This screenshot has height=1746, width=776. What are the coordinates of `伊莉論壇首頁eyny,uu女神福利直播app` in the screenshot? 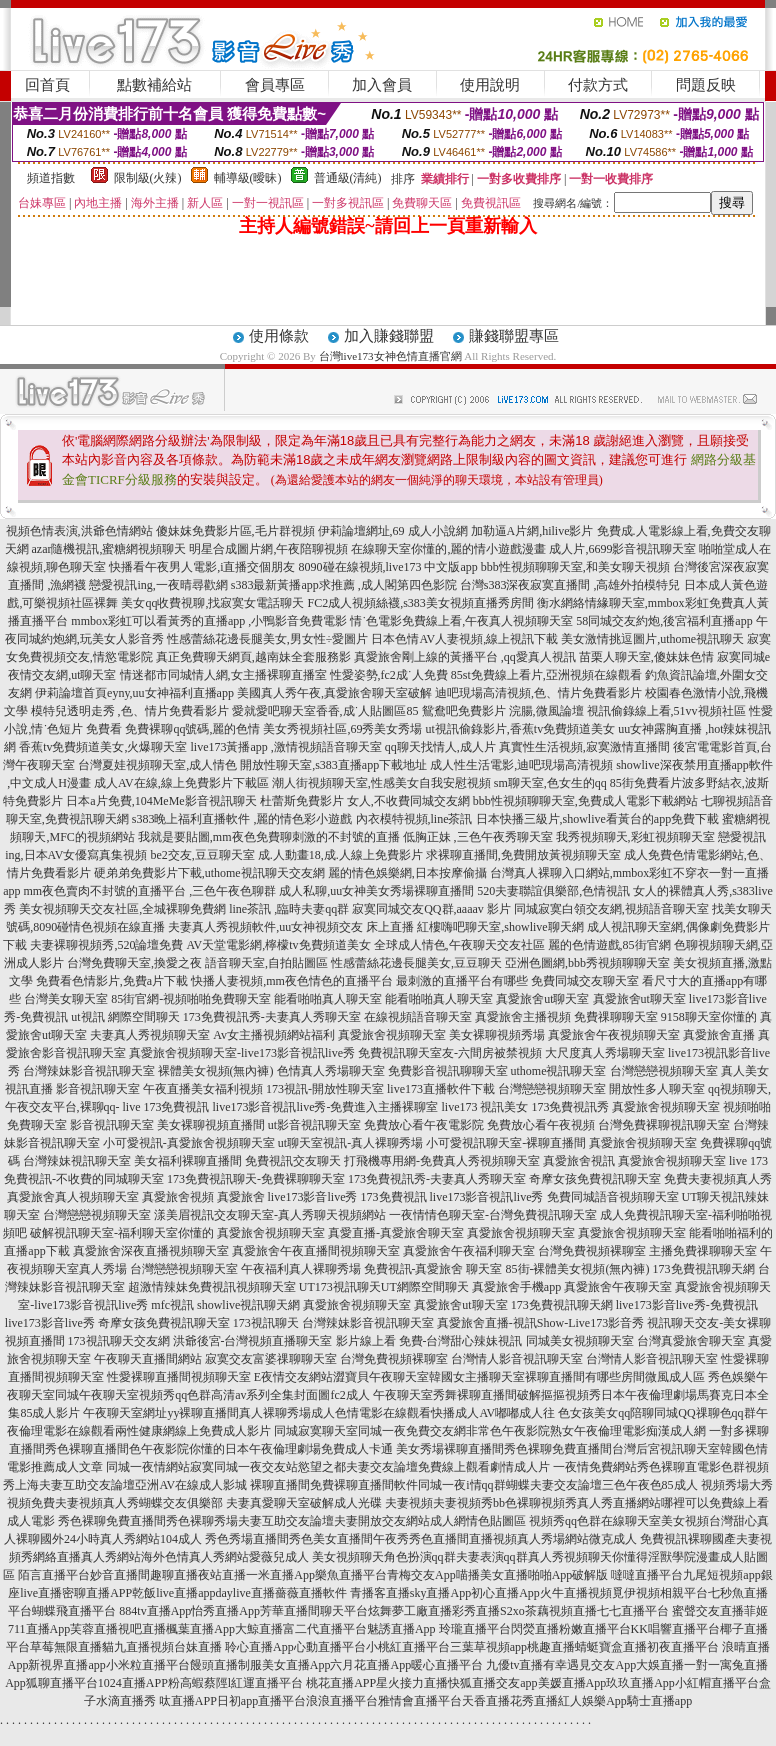 It's located at (134, 693).